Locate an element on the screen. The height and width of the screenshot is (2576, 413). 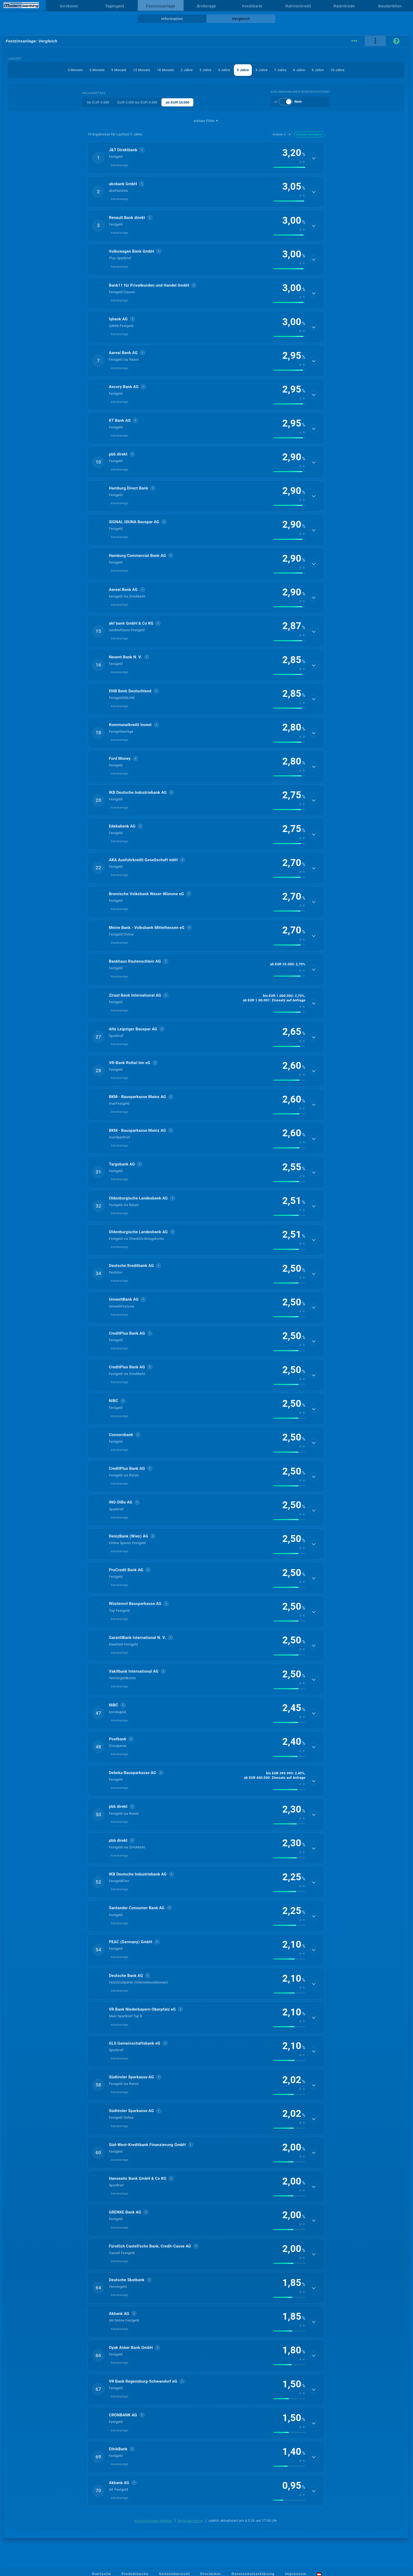
[Details anzeigen] is located at coordinates (313, 158).